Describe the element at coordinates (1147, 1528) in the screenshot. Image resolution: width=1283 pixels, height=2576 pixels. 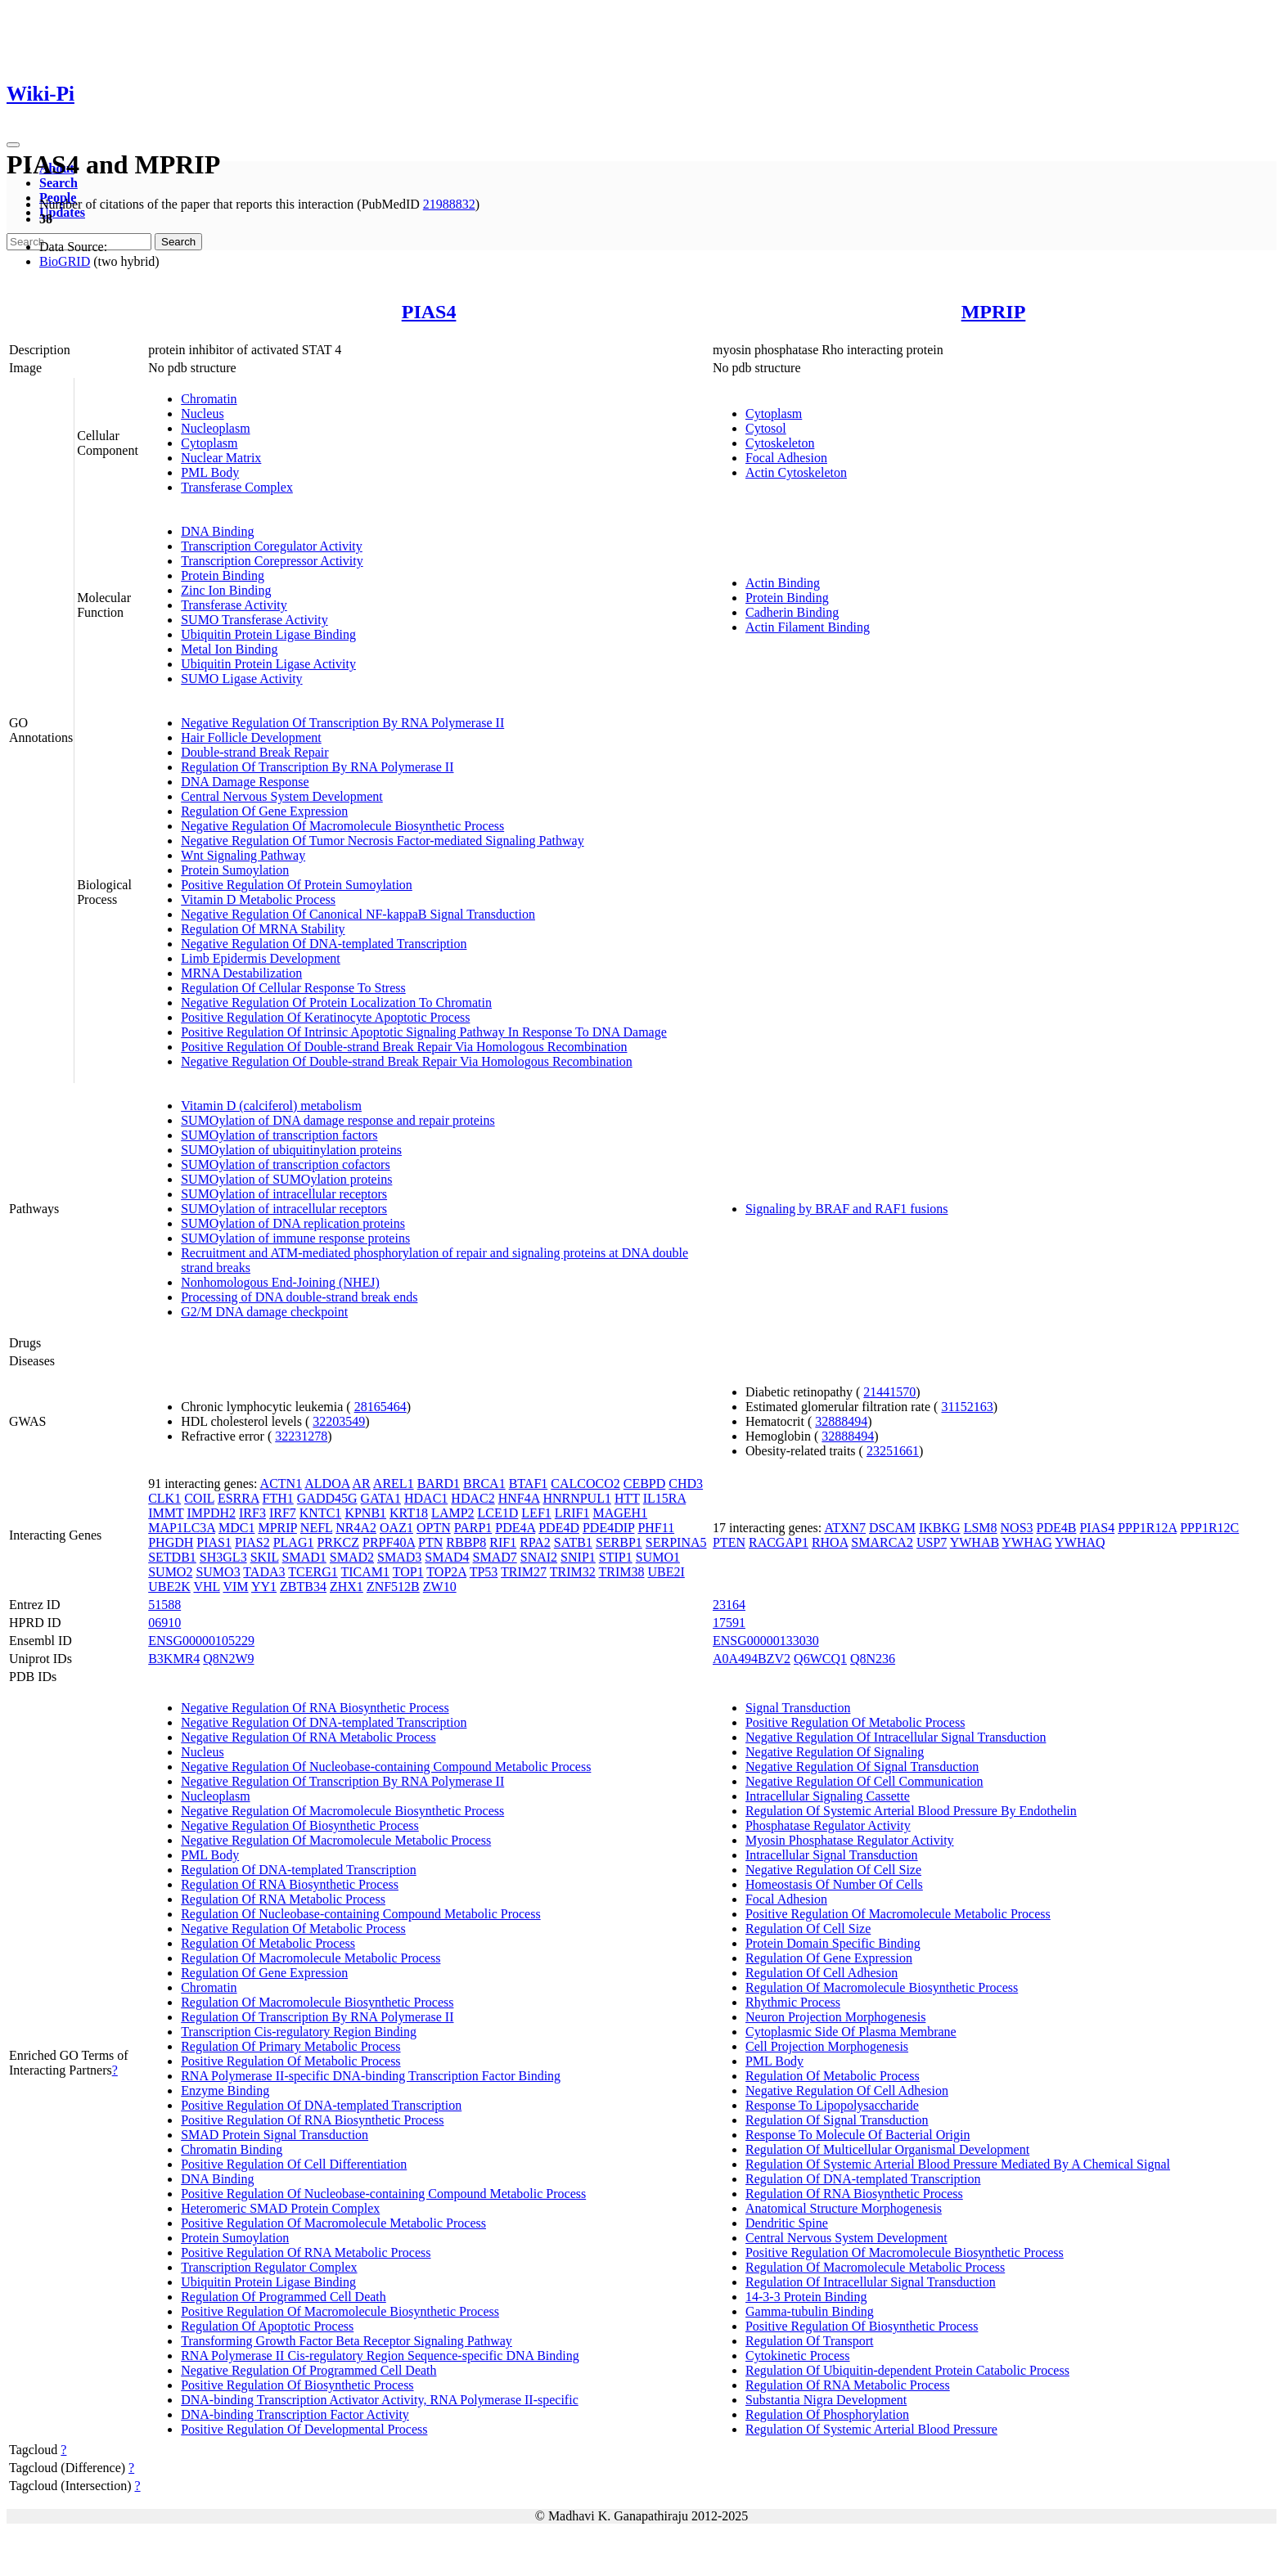
I see `PPP1R12A` at that location.